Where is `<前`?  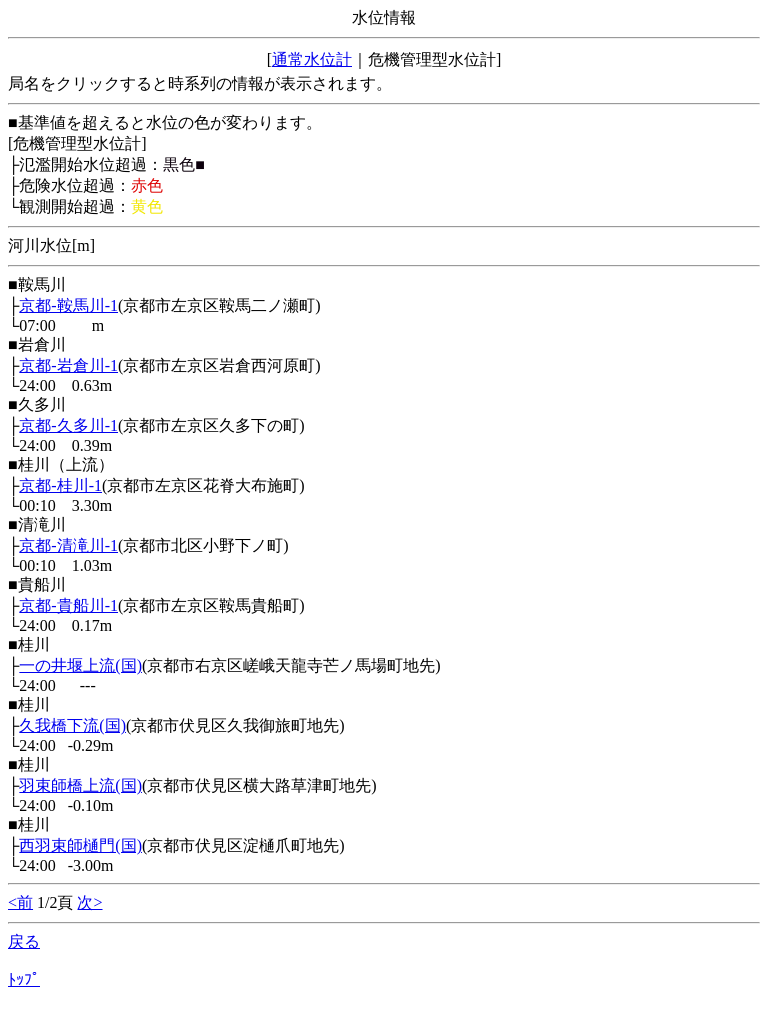 <前 is located at coordinates (20, 902).